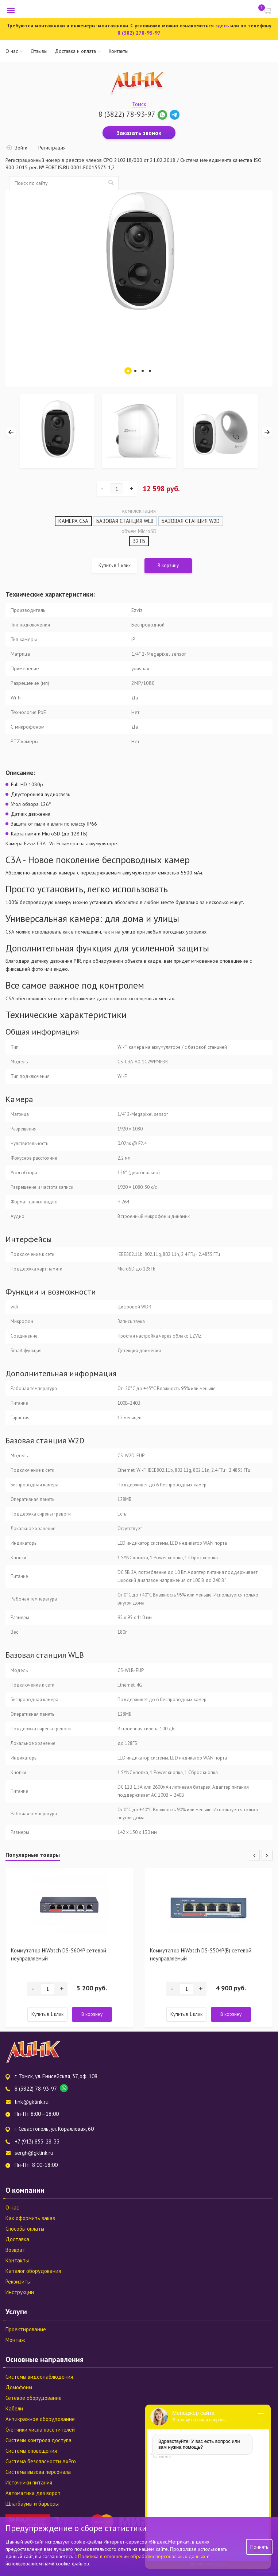 The height and width of the screenshot is (2576, 278). I want to click on 8 (382) 278-93-97, so click(139, 33).